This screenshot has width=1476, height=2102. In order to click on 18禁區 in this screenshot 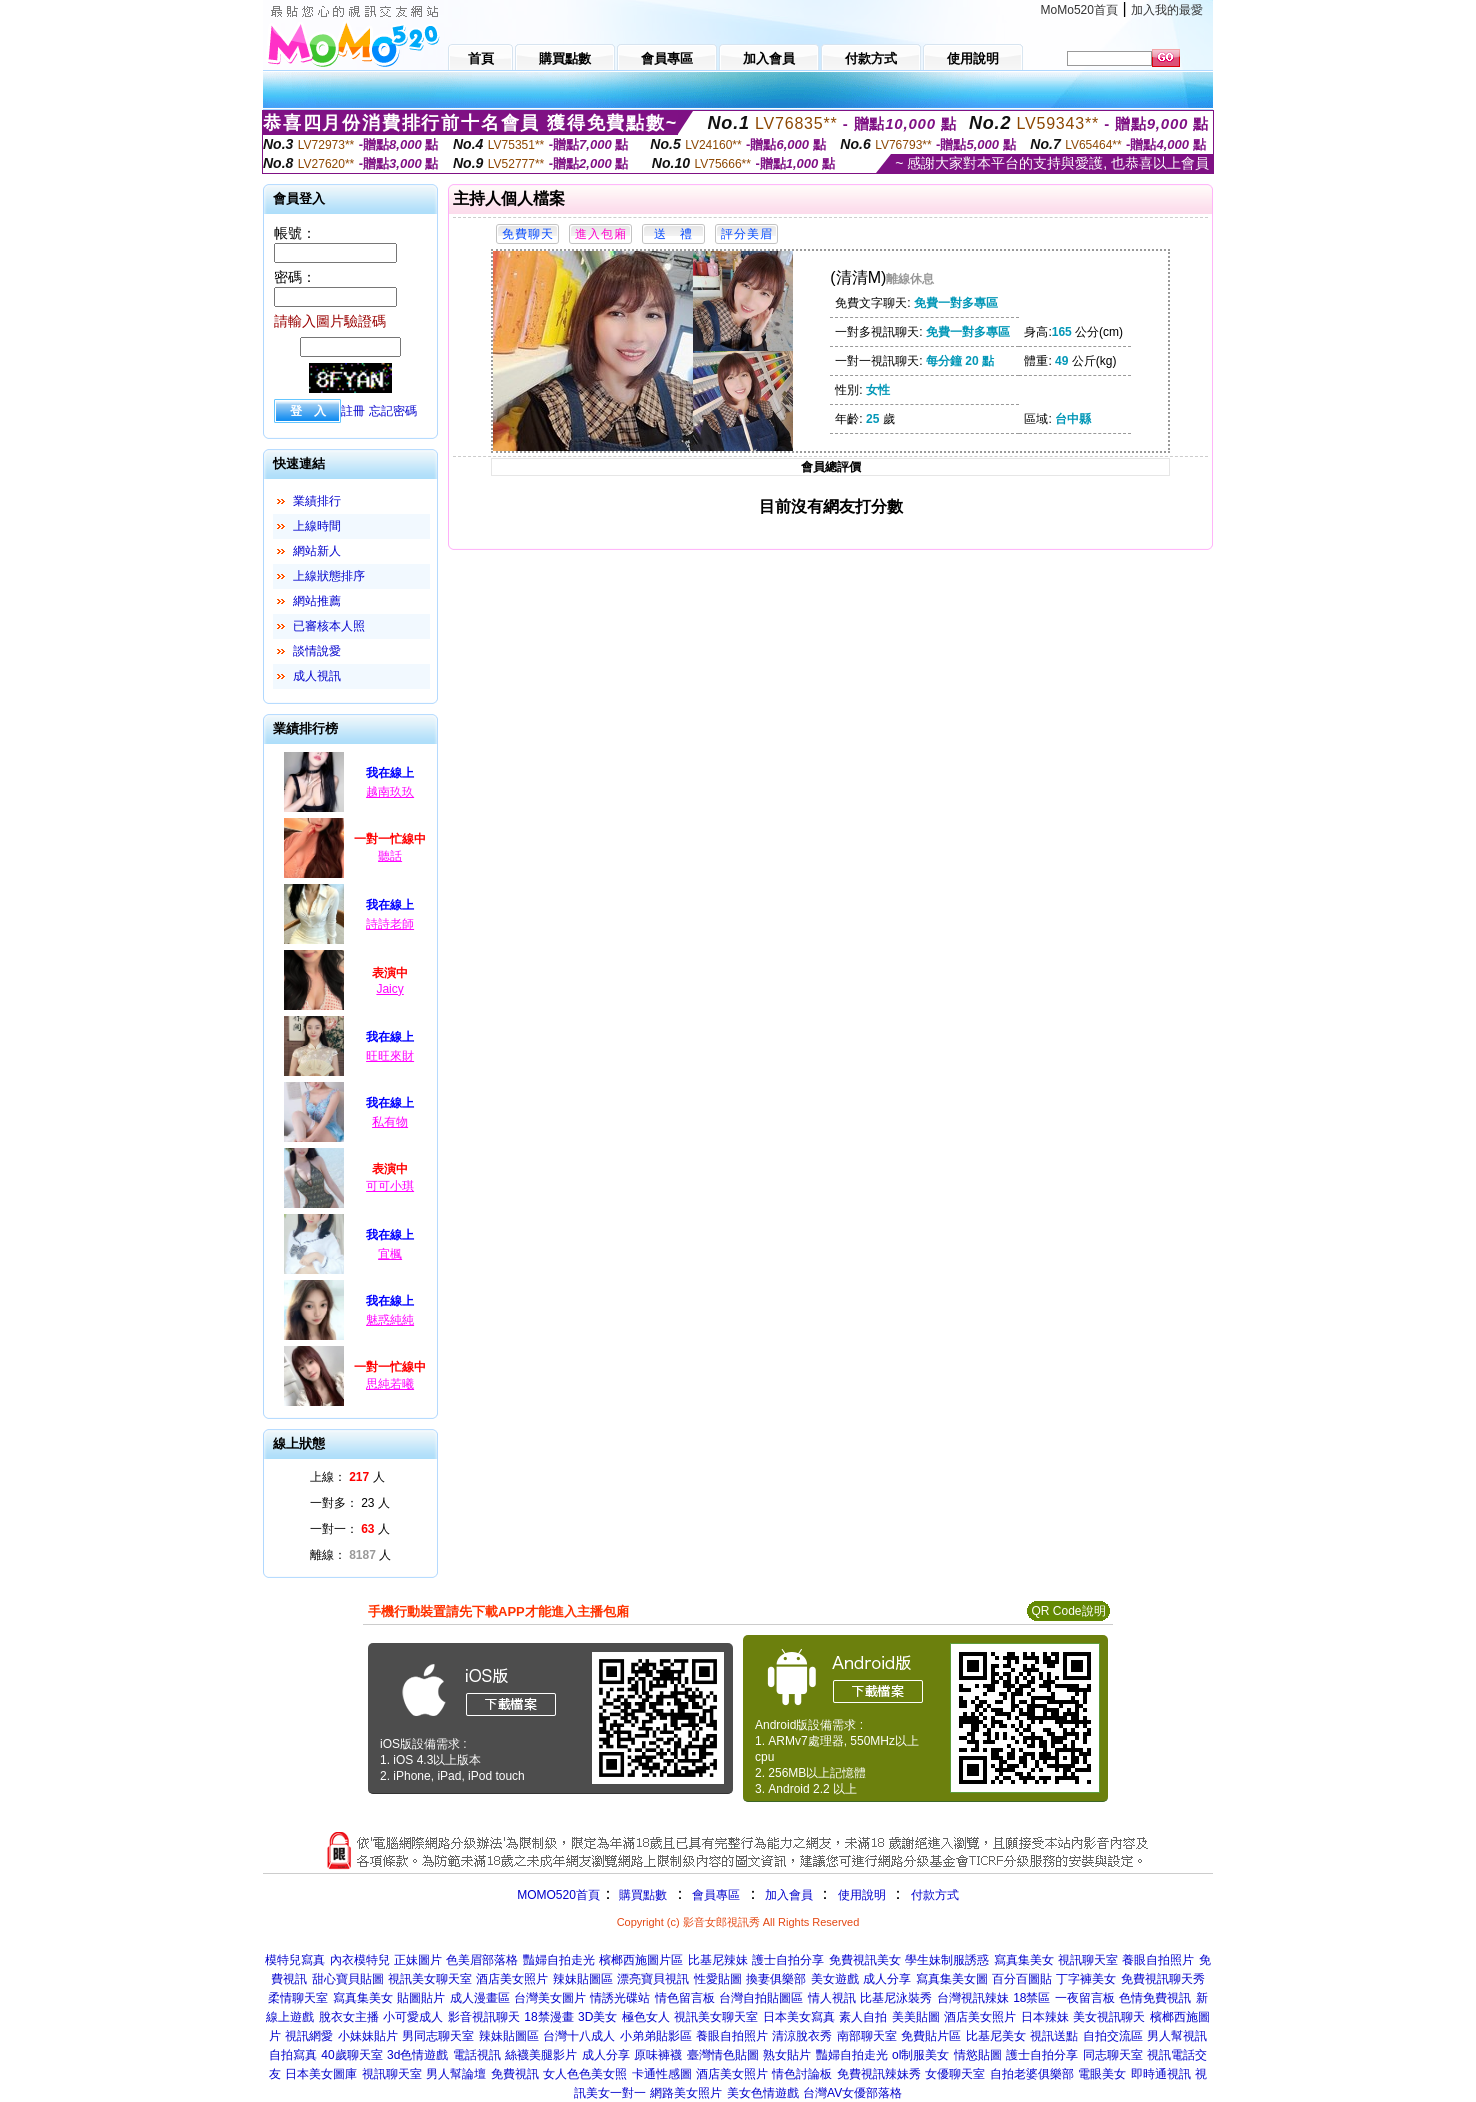, I will do `click(1031, 1998)`.